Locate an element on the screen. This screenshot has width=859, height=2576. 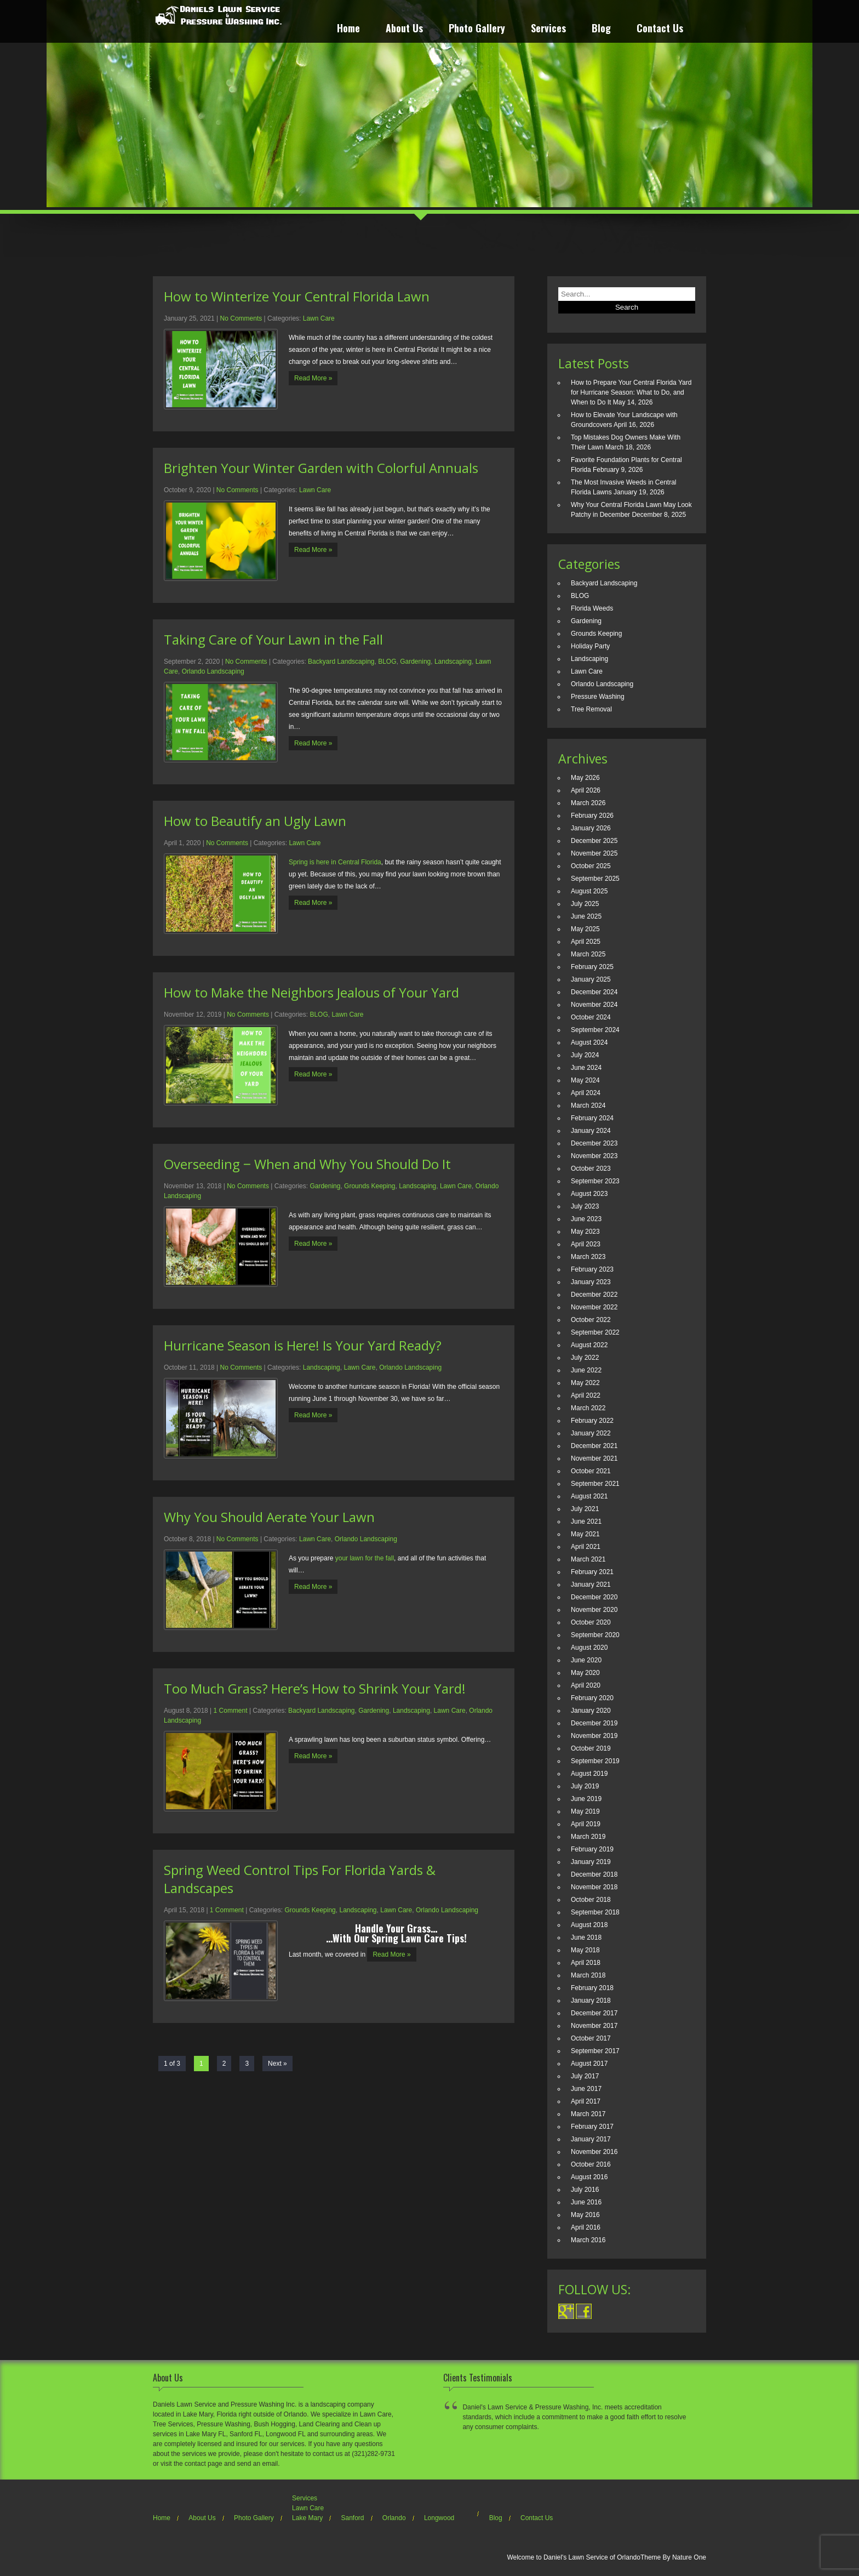
January 2025 is located at coordinates (591, 979).